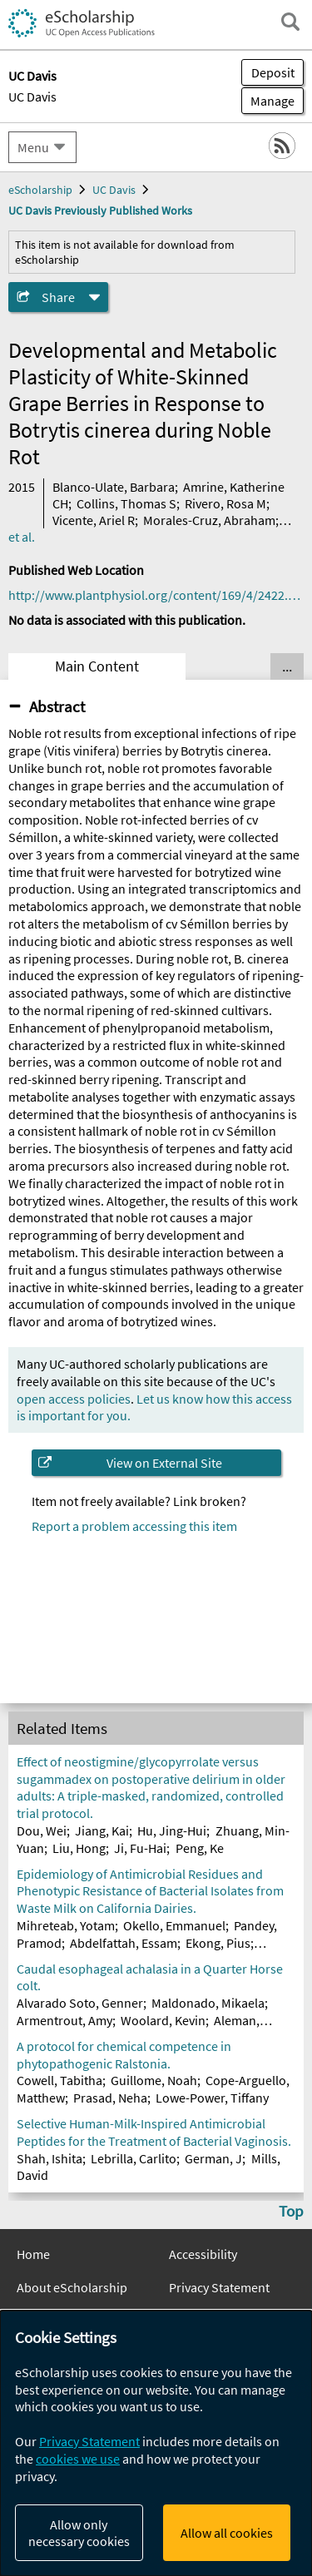 The image size is (312, 2576). Describe the element at coordinates (140, 1848) in the screenshot. I see `Ji, Fu-Hai` at that location.